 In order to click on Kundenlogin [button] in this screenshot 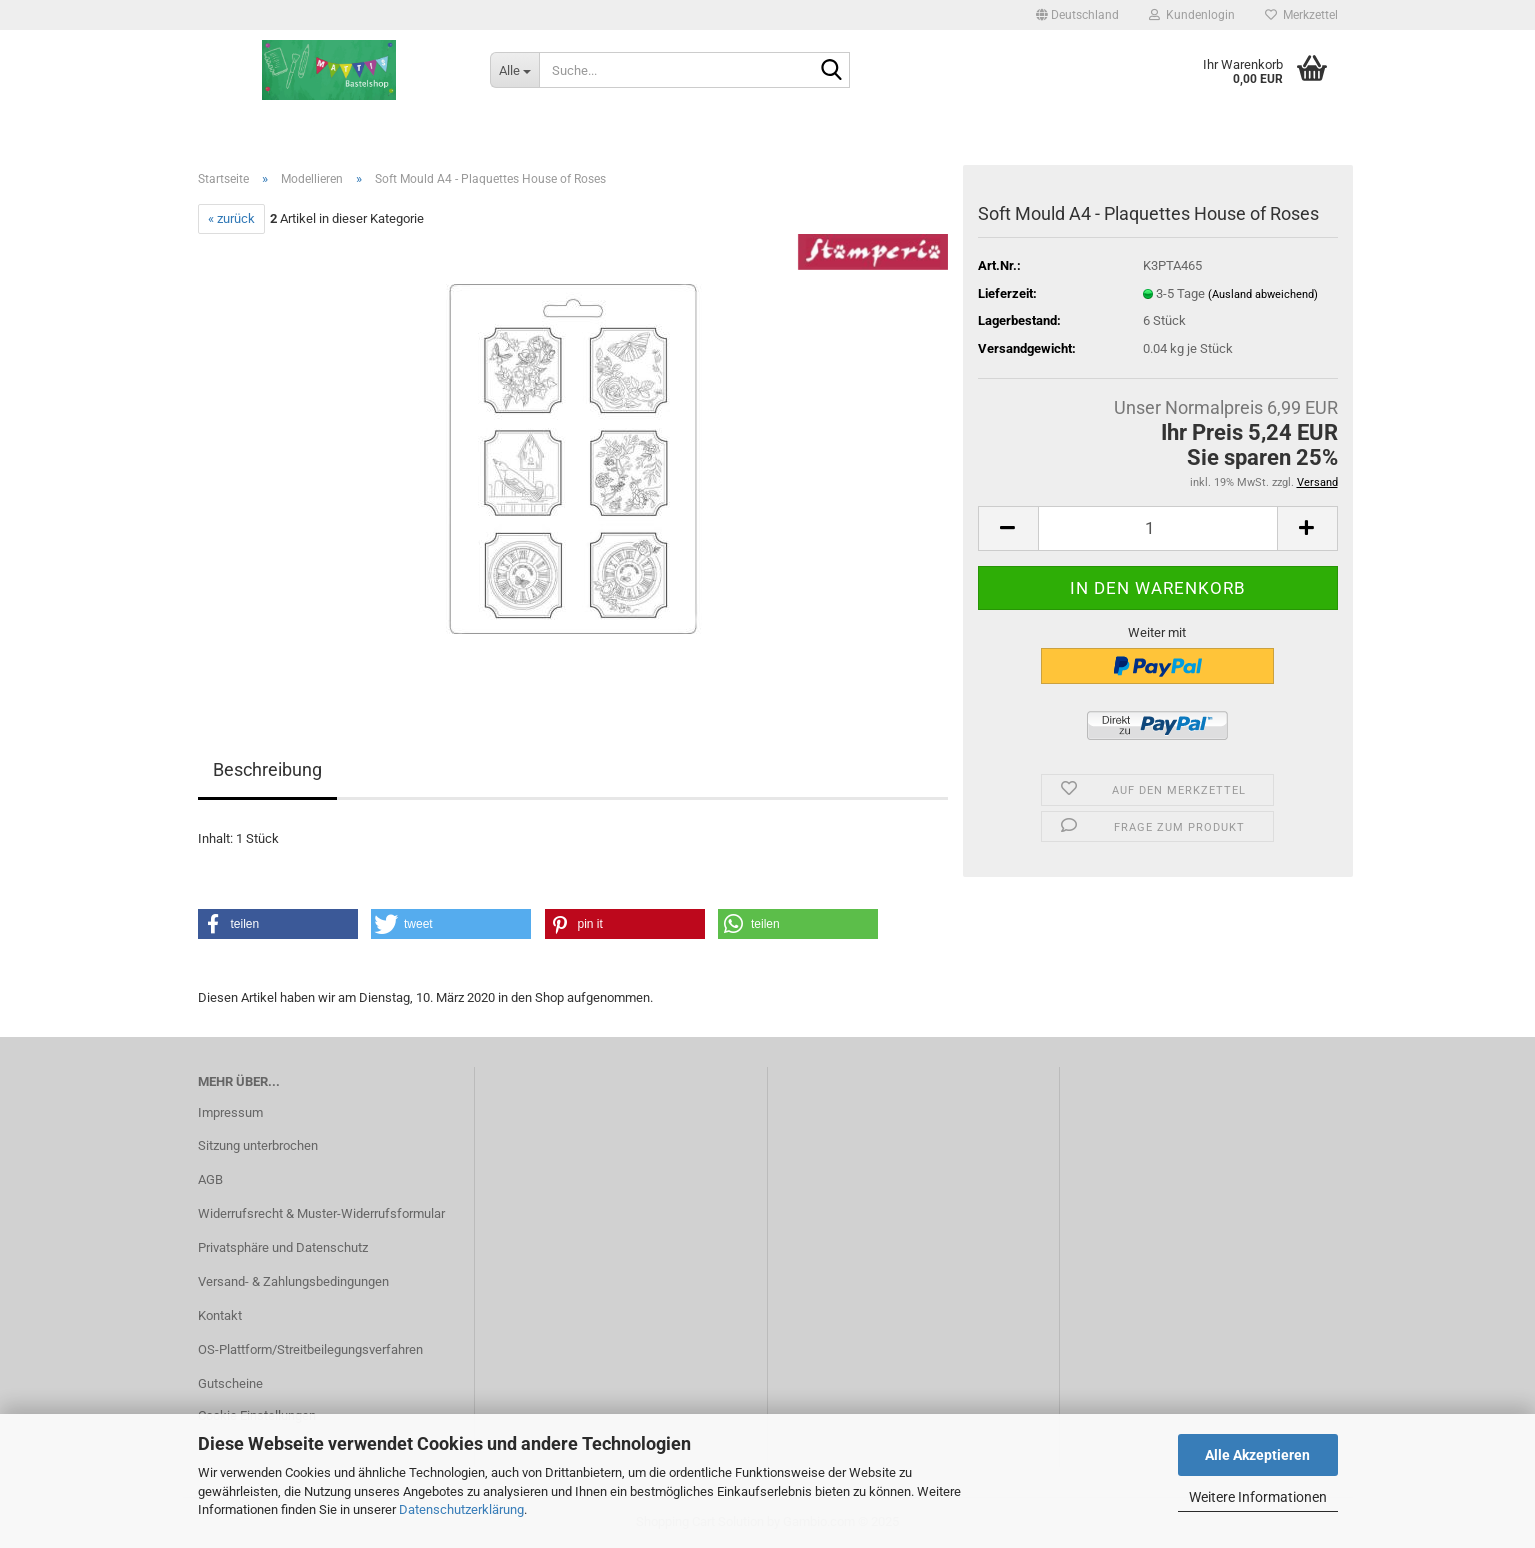, I will do `click(1192, 15)`.